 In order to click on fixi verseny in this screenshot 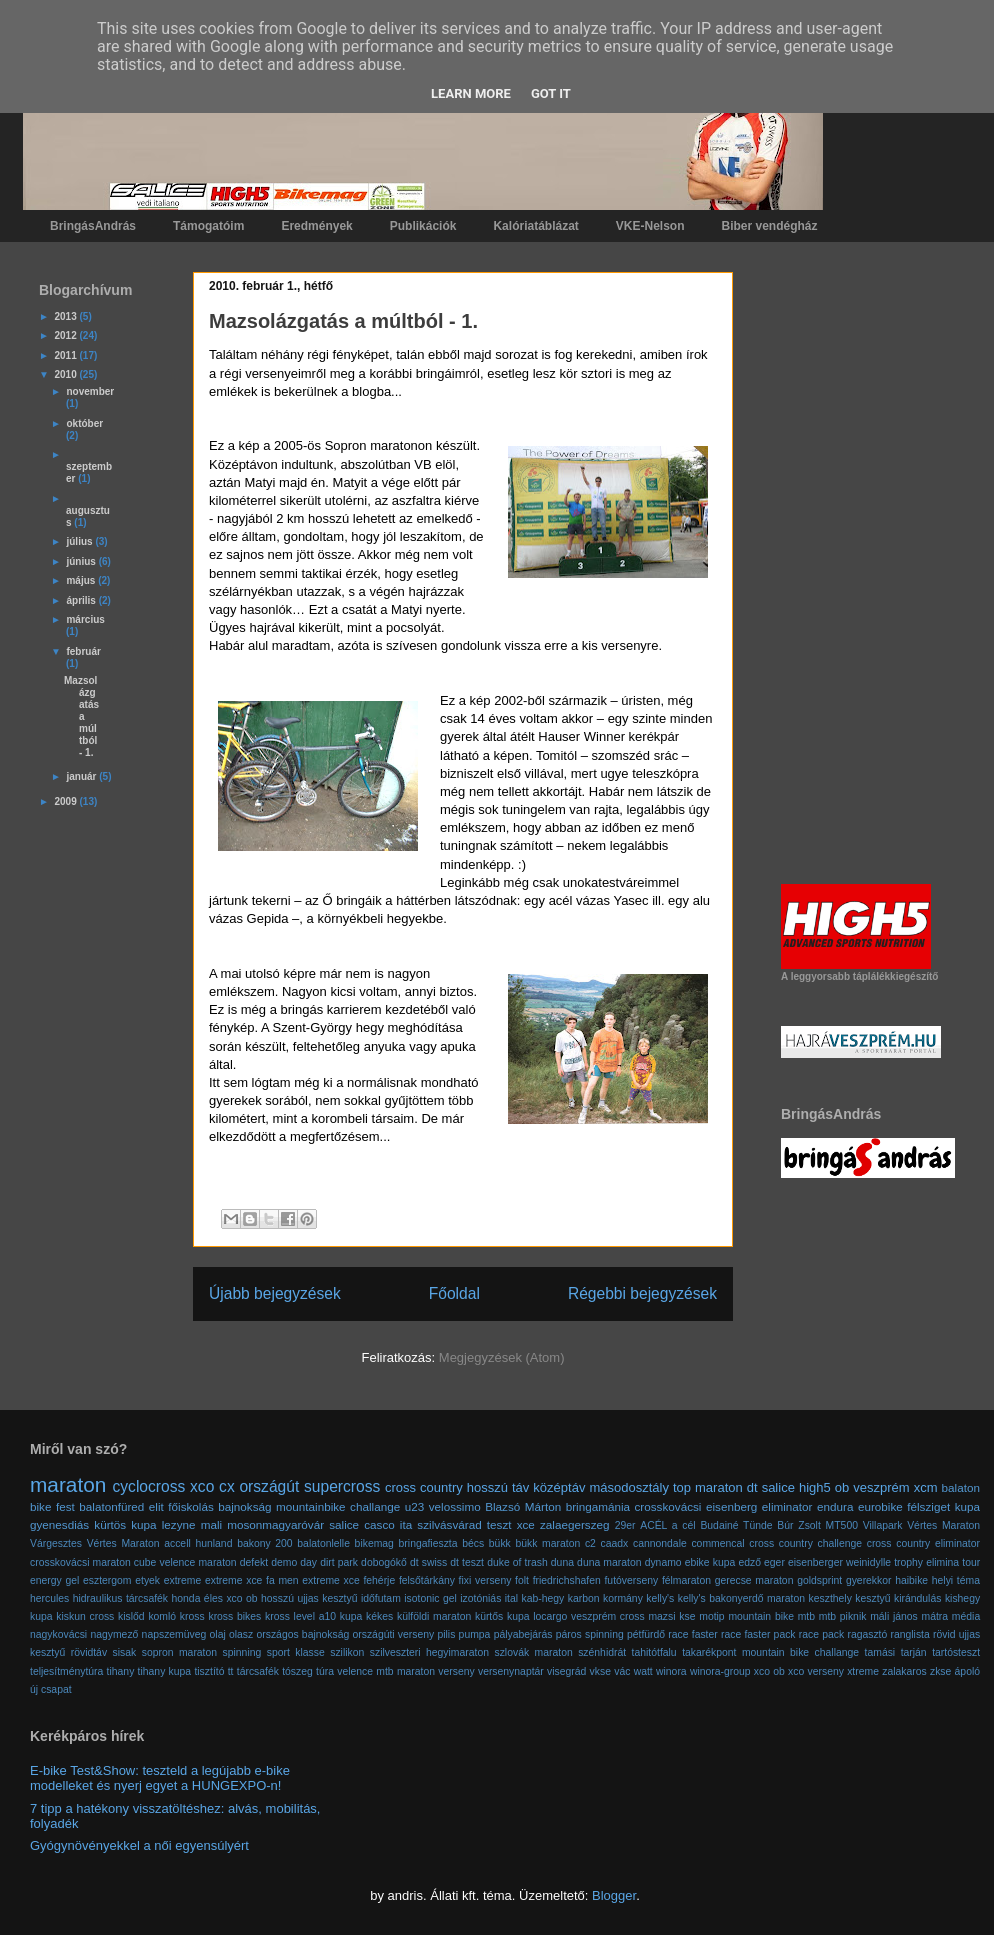, I will do `click(485, 1580)`.